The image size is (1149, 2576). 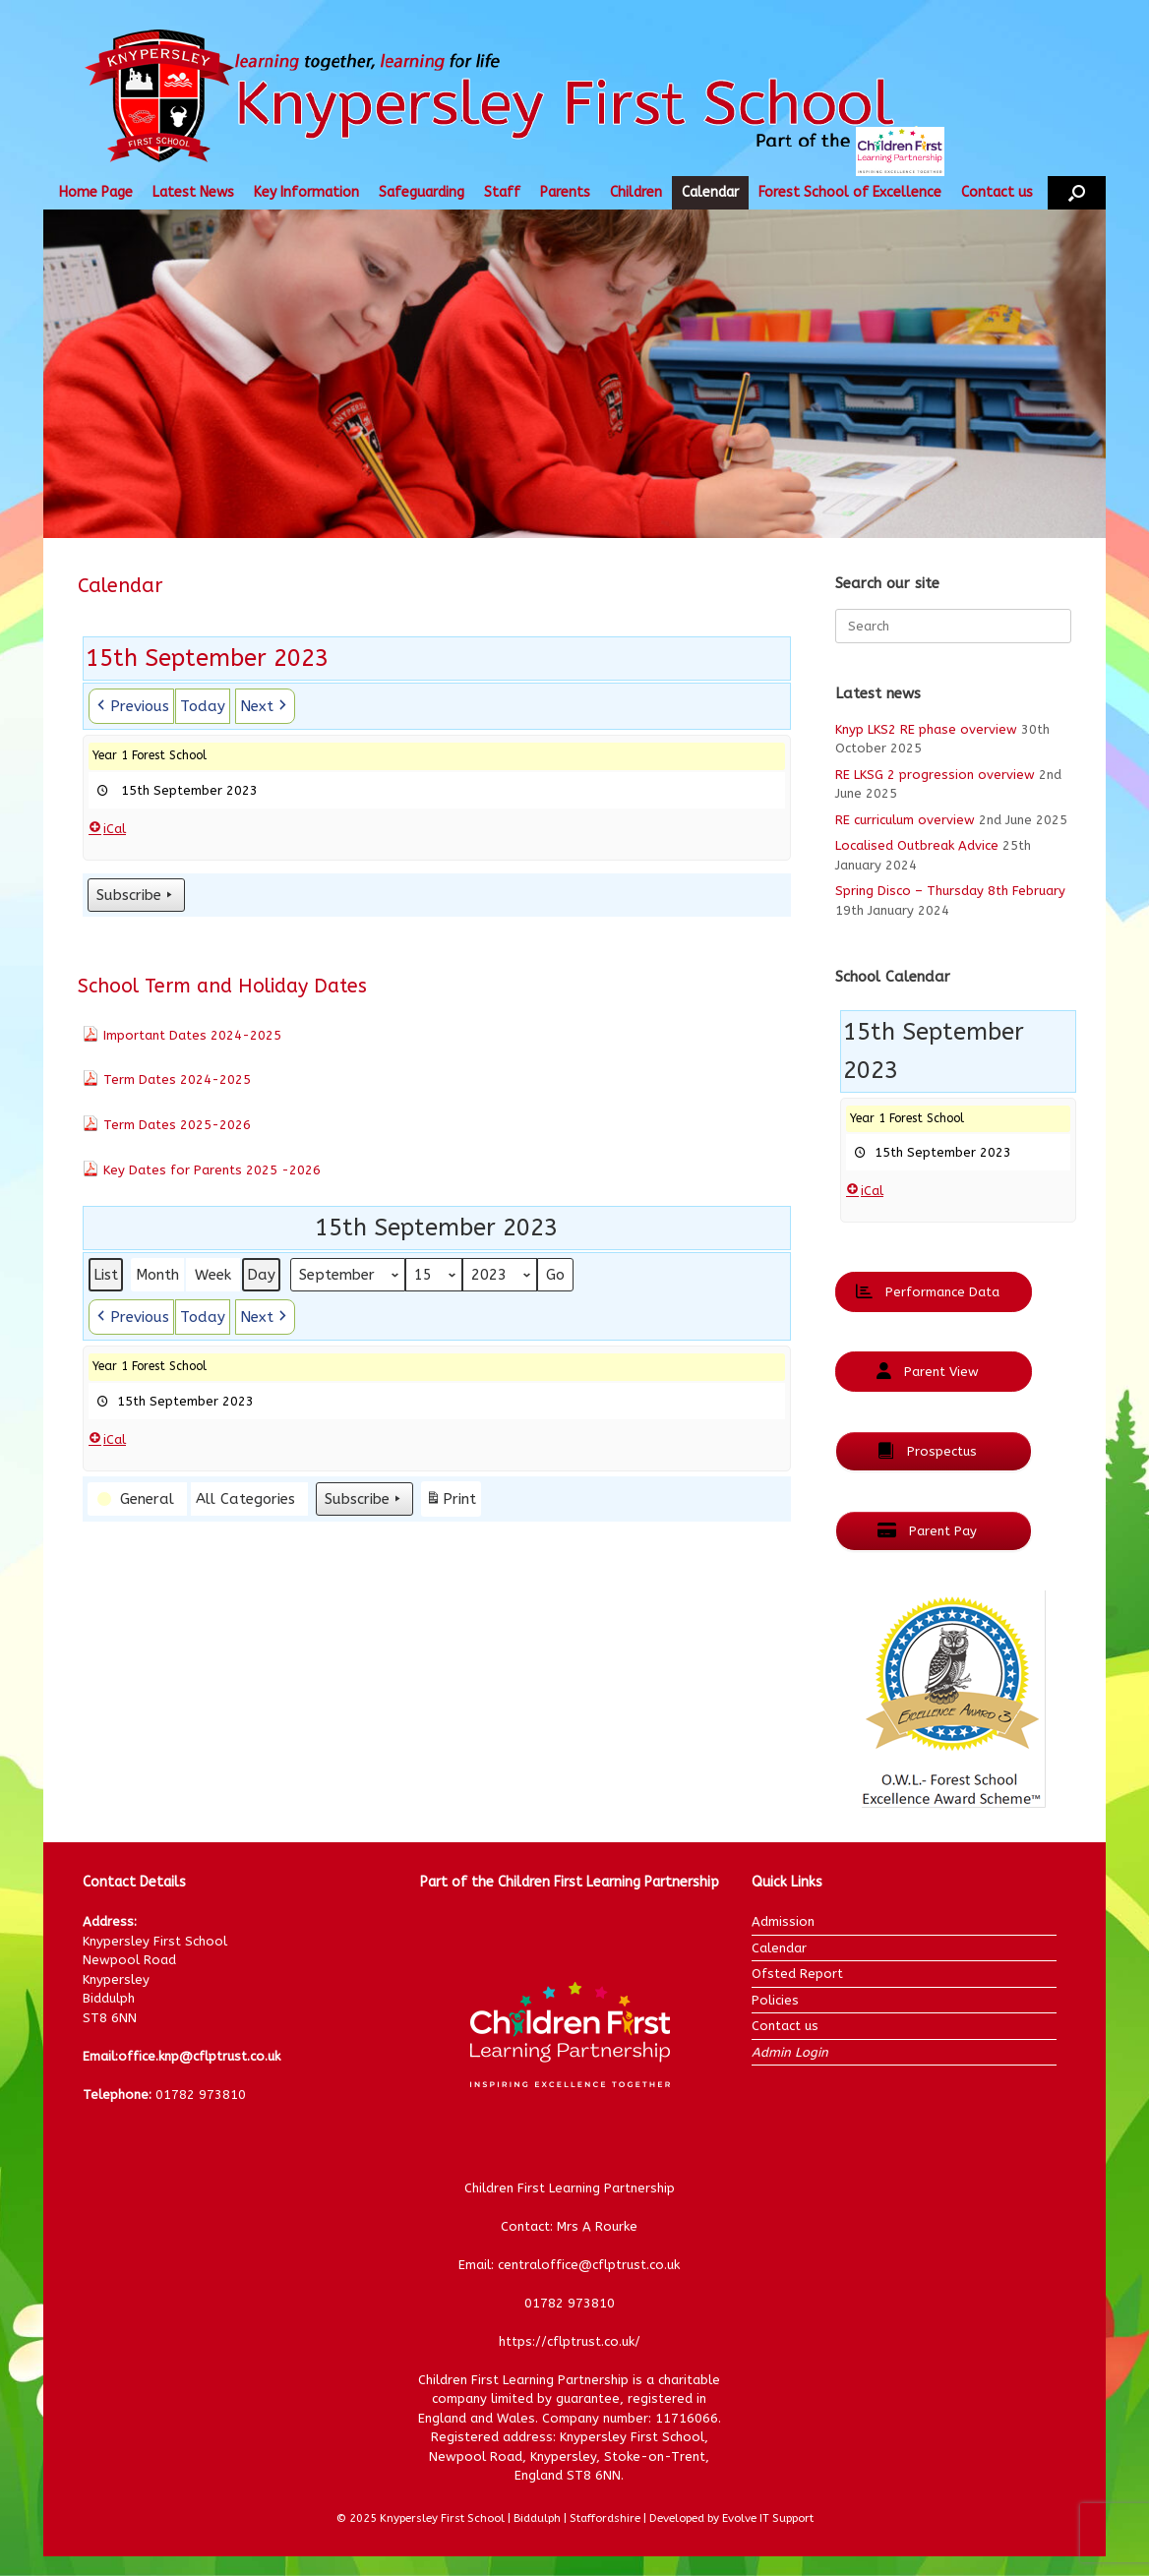 I want to click on iCal, so click(x=107, y=827).